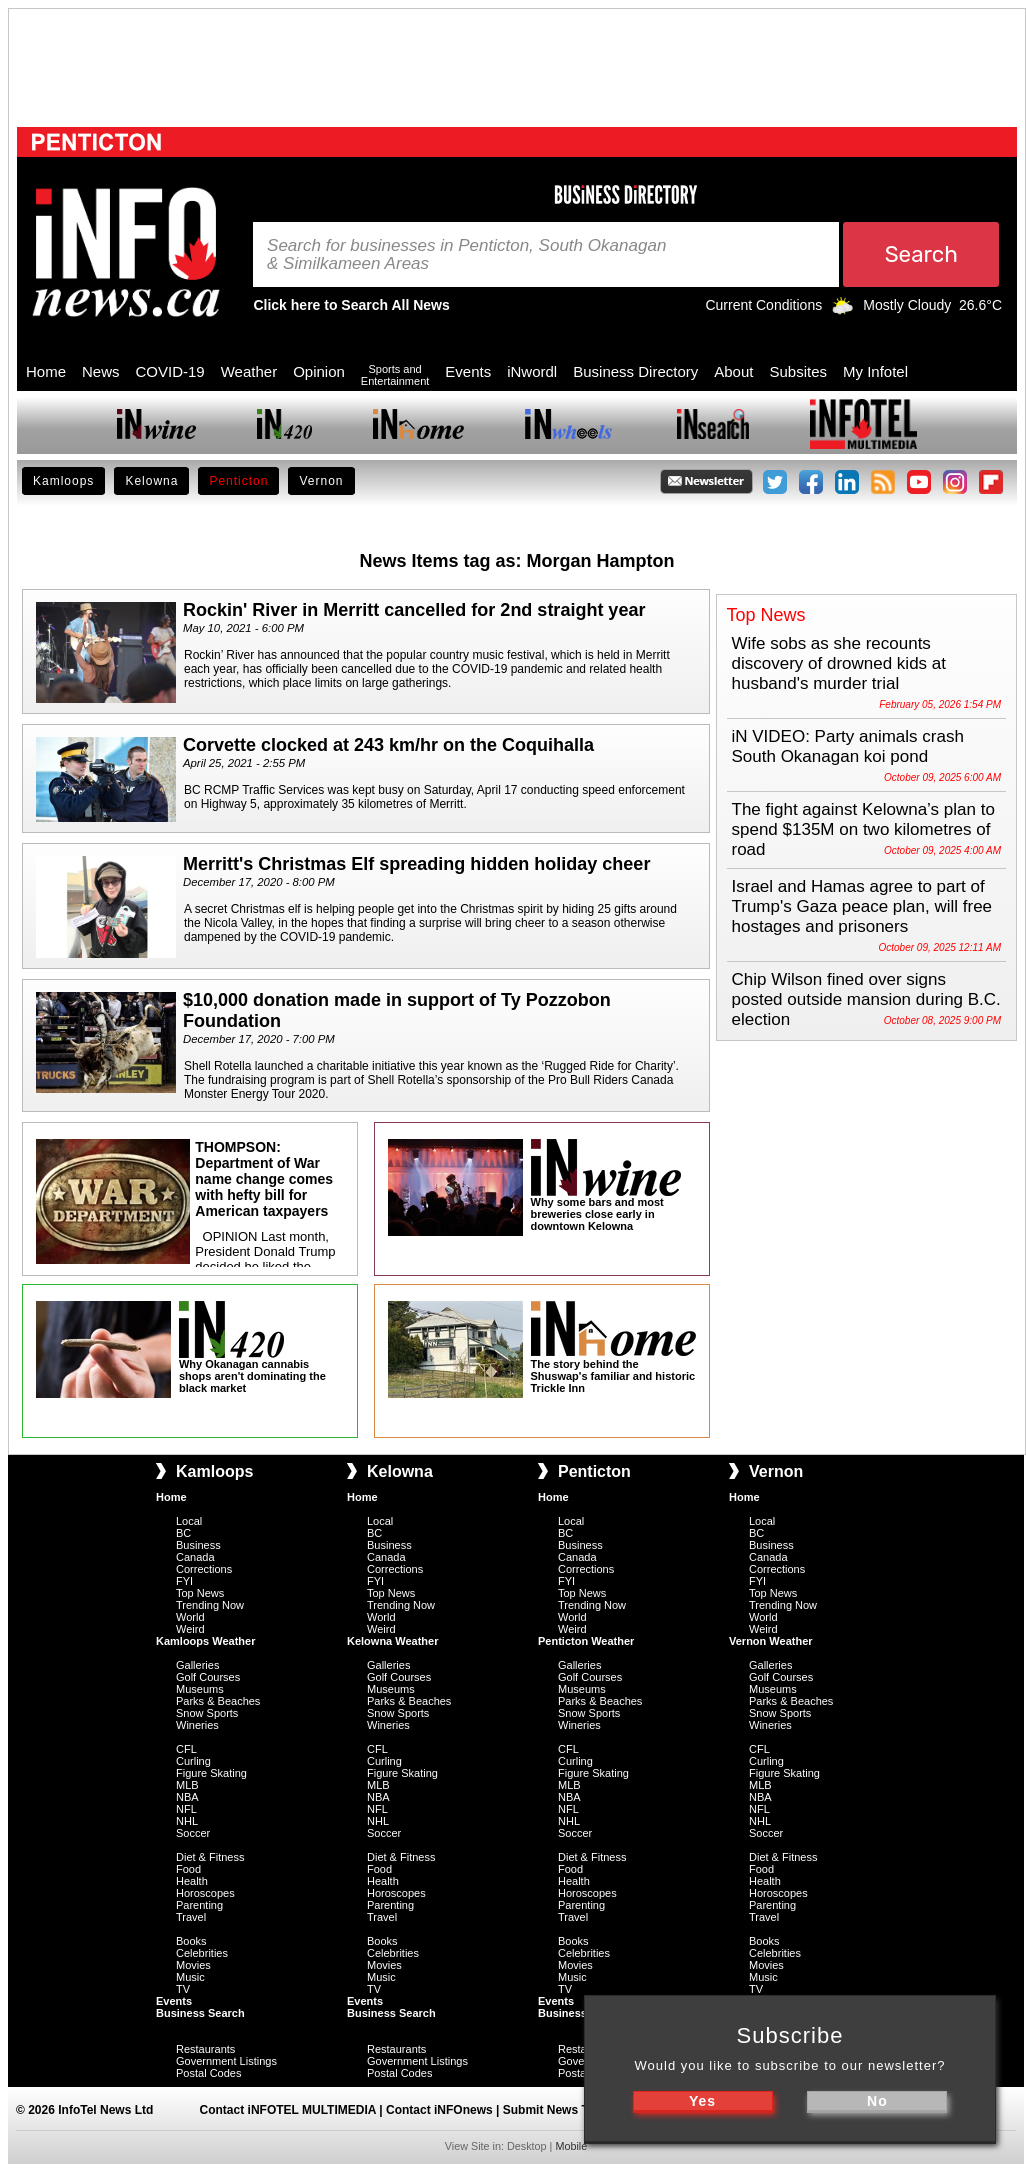  I want to click on Business Directory, so click(635, 371).